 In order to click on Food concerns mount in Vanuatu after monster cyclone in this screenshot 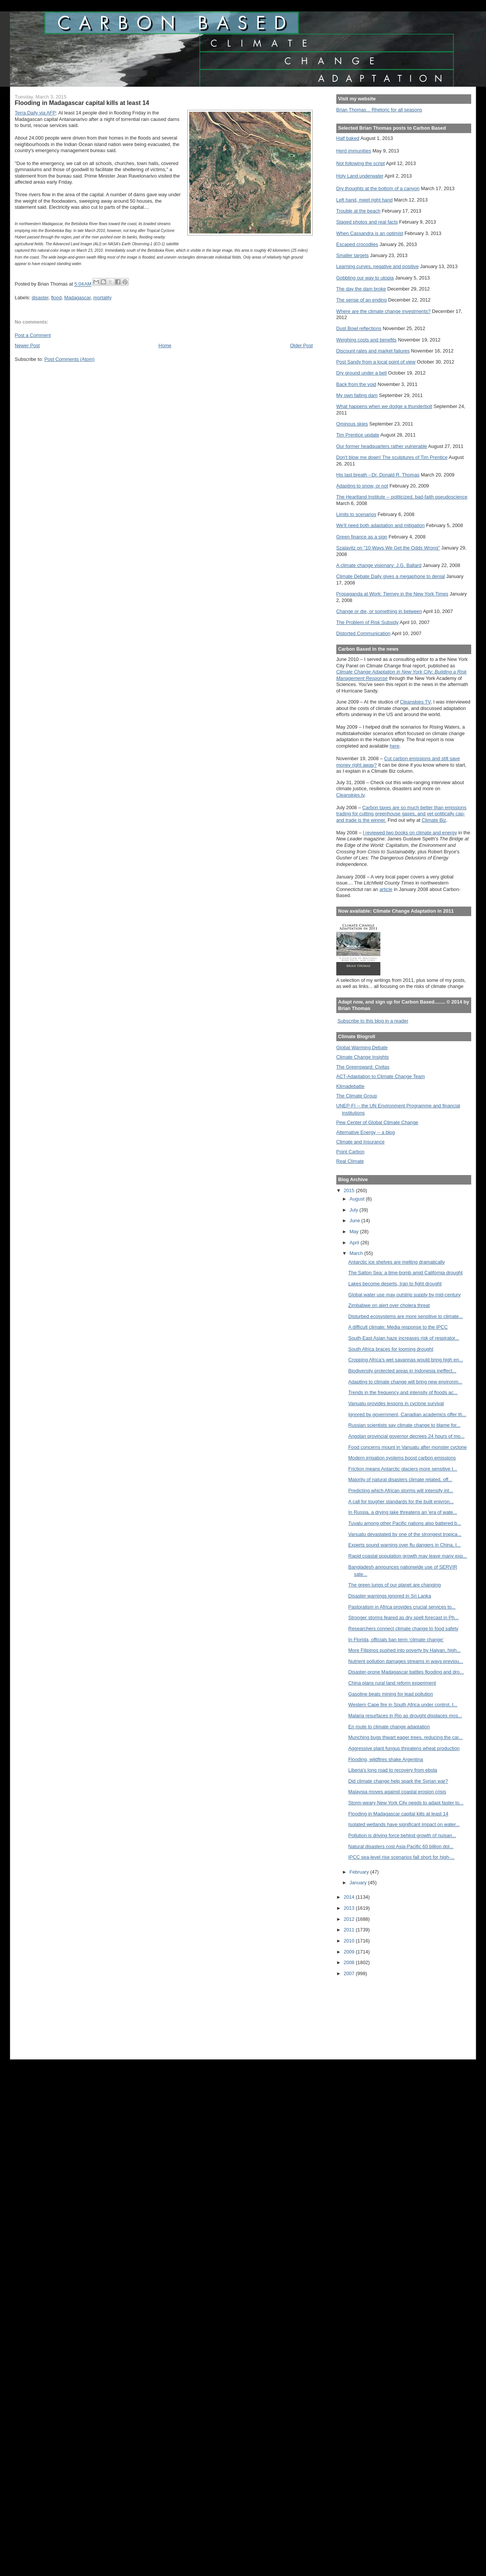, I will do `click(407, 1447)`.